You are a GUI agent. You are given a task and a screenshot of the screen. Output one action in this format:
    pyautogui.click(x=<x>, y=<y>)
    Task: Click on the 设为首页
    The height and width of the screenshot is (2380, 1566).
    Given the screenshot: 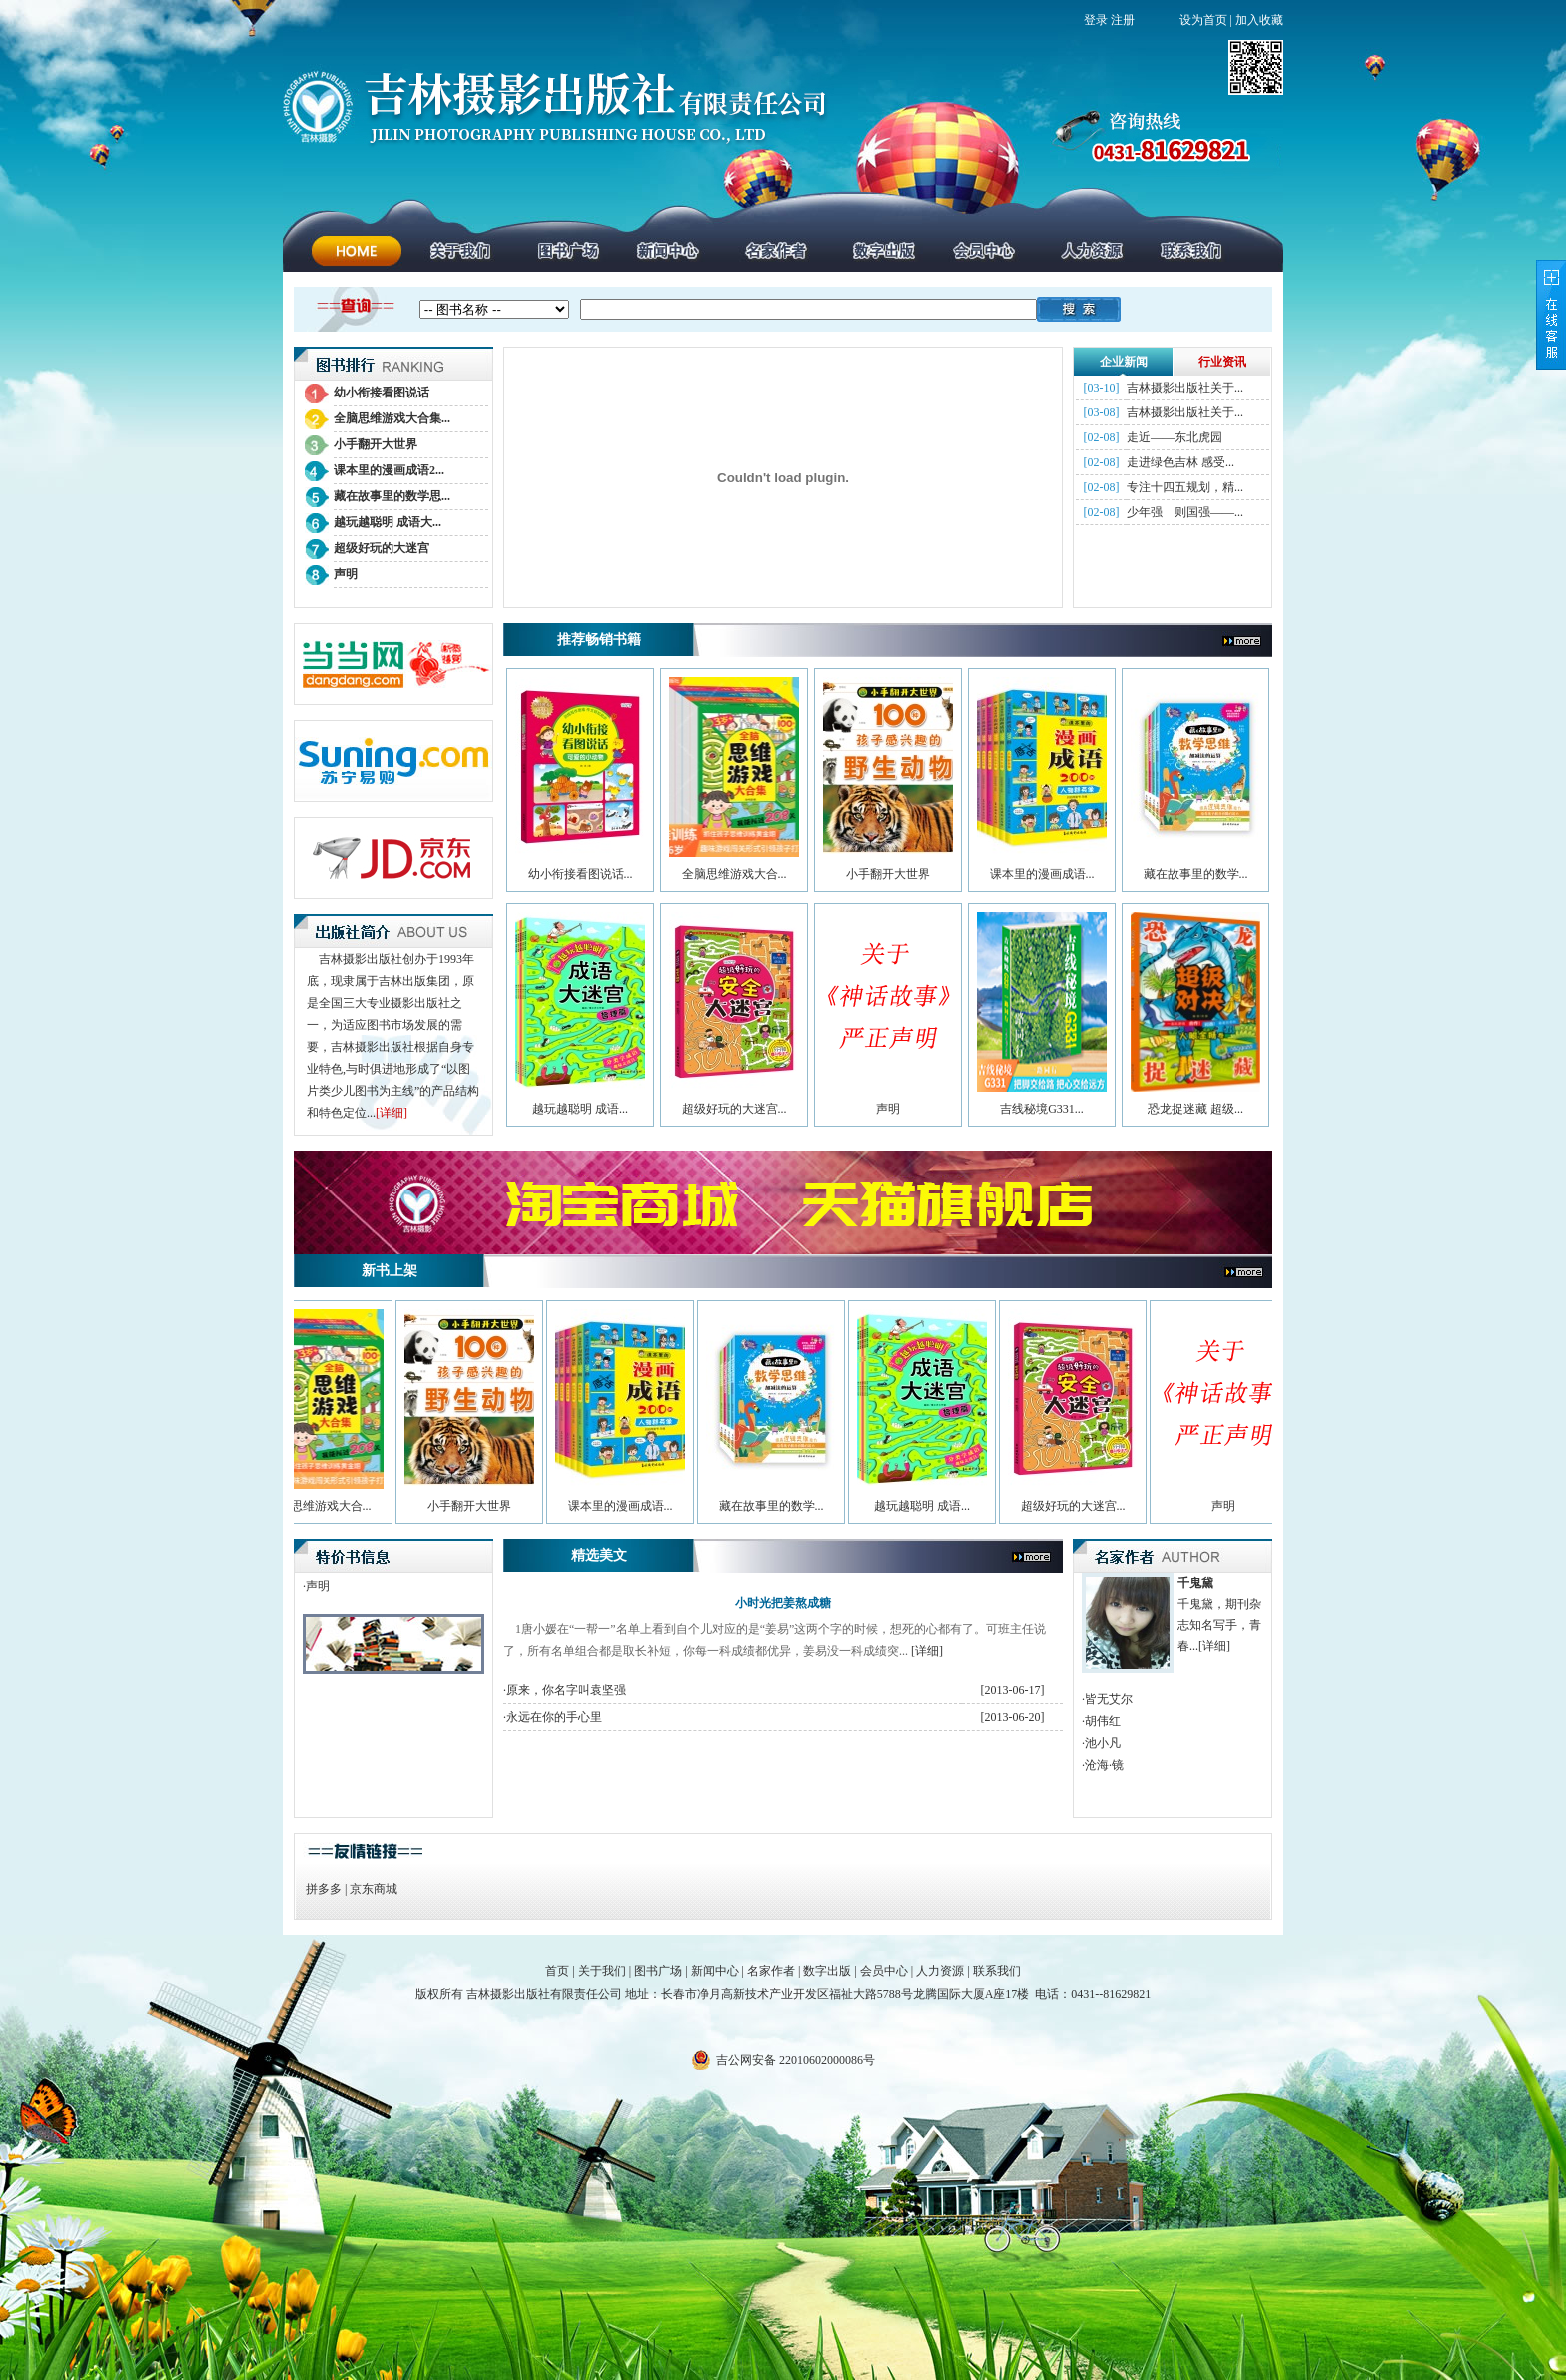 What is the action you would take?
    pyautogui.click(x=1203, y=20)
    